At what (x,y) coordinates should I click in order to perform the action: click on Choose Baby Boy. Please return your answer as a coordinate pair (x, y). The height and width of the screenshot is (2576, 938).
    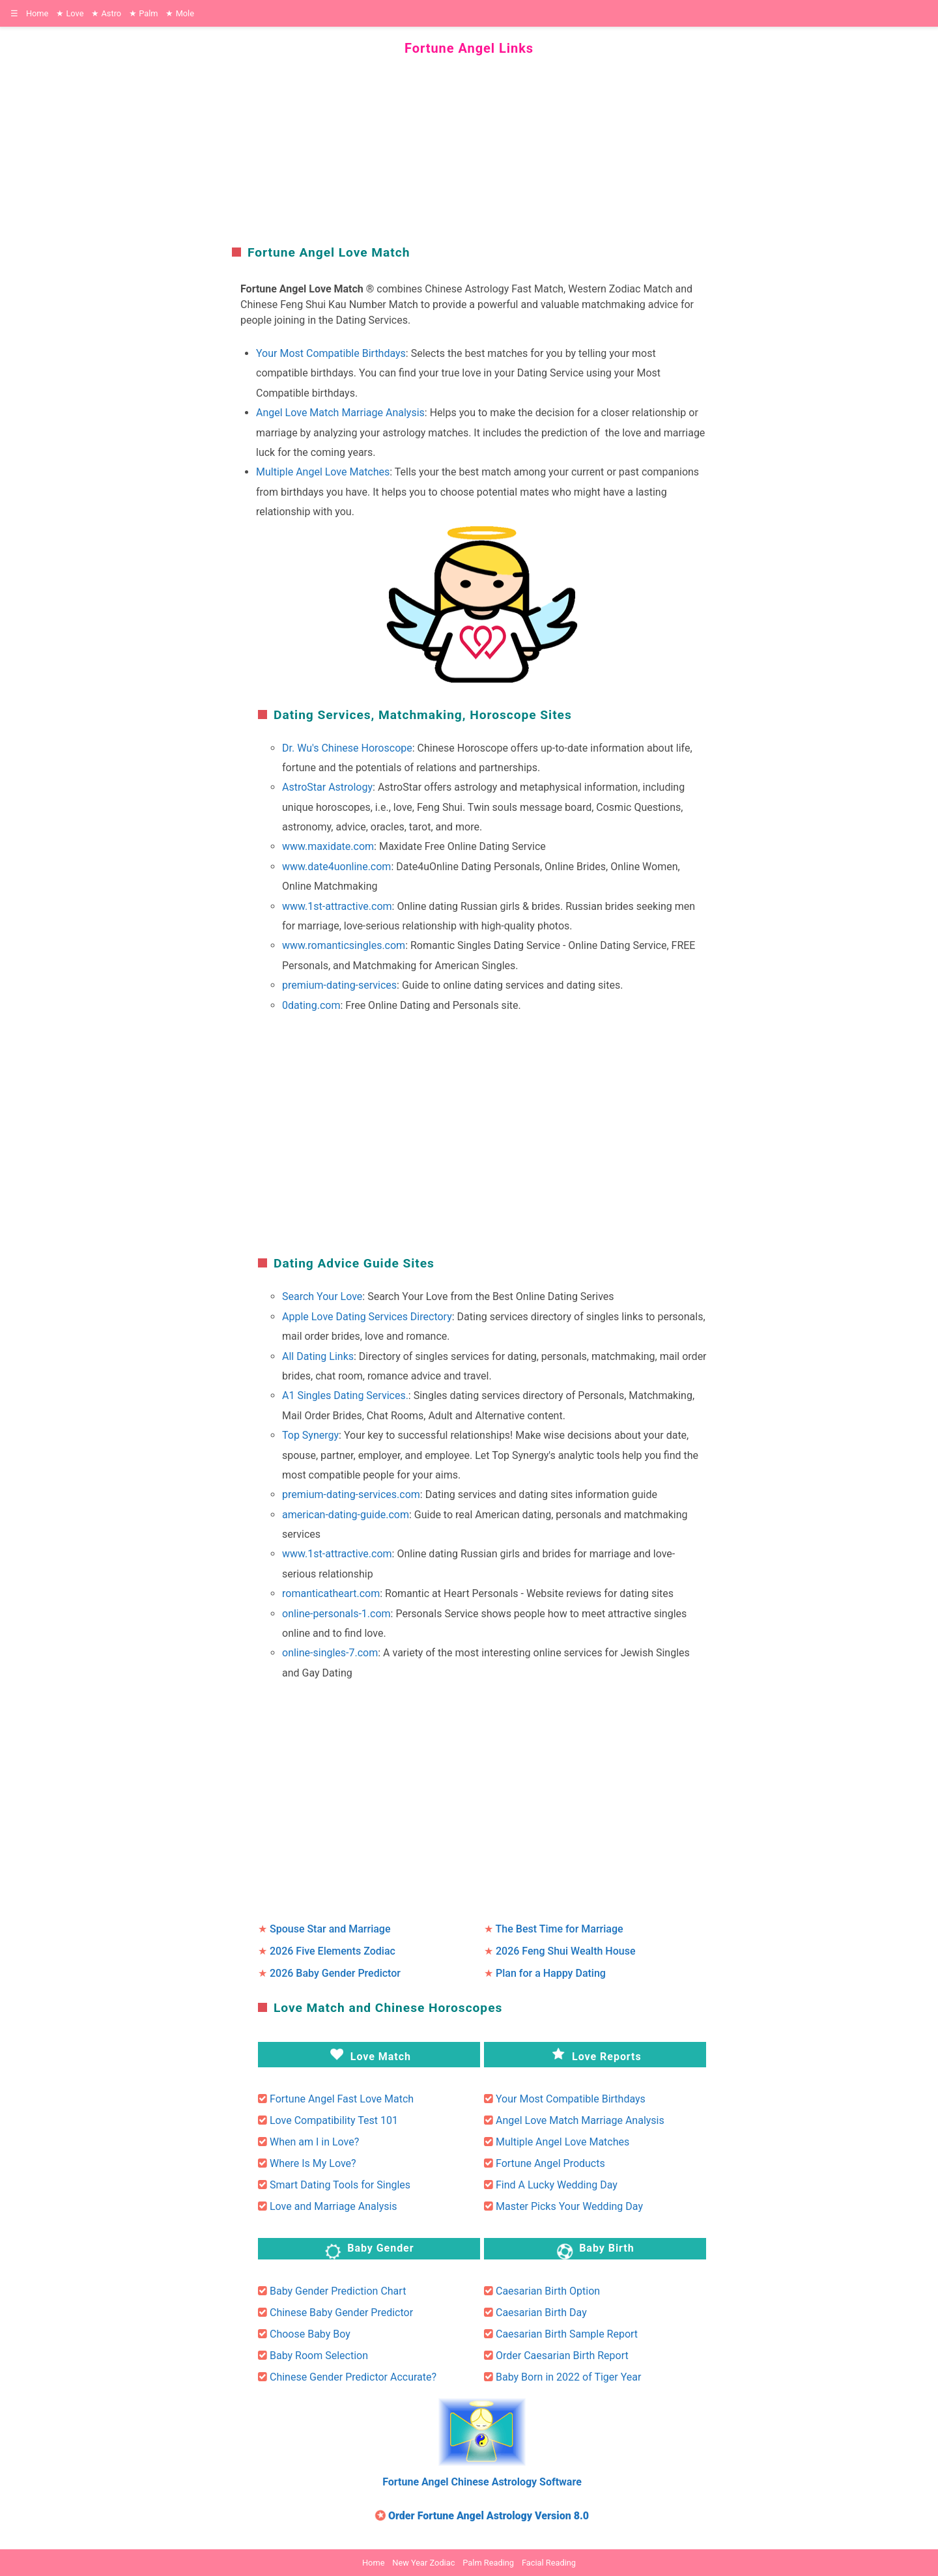
    Looking at the image, I should click on (310, 2334).